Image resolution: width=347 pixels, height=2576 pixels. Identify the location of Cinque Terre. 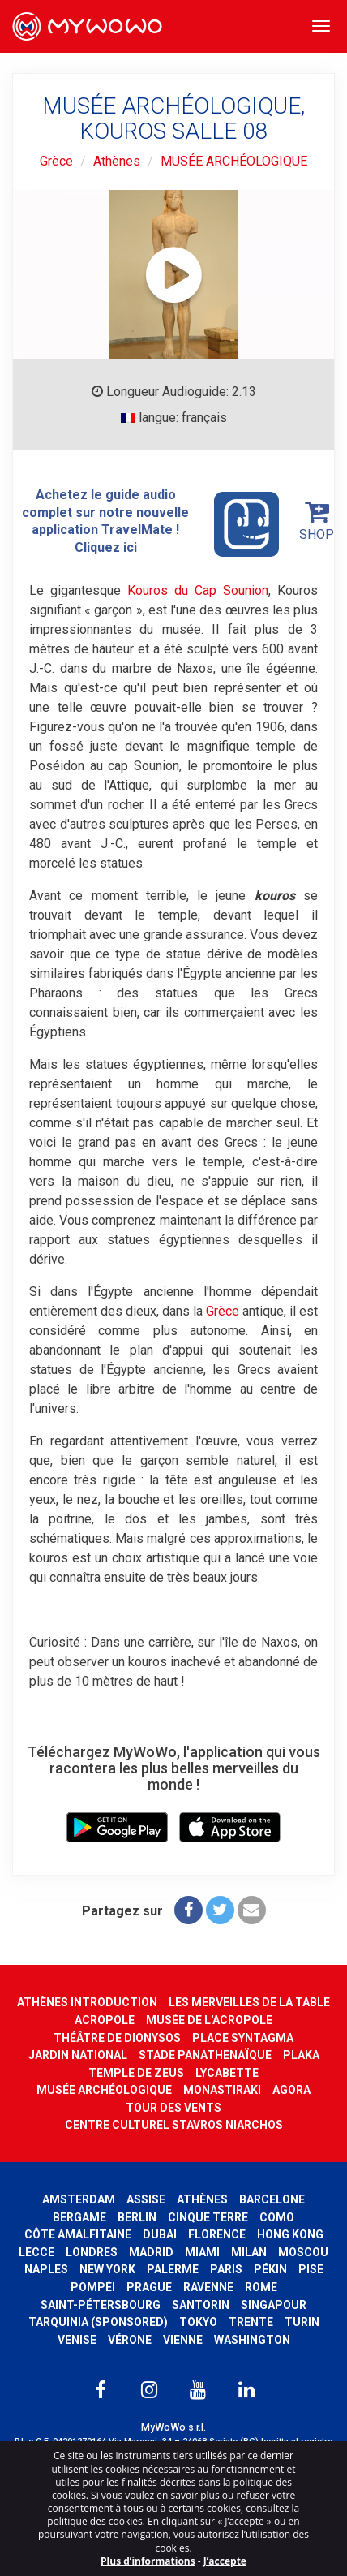
(208, 2217).